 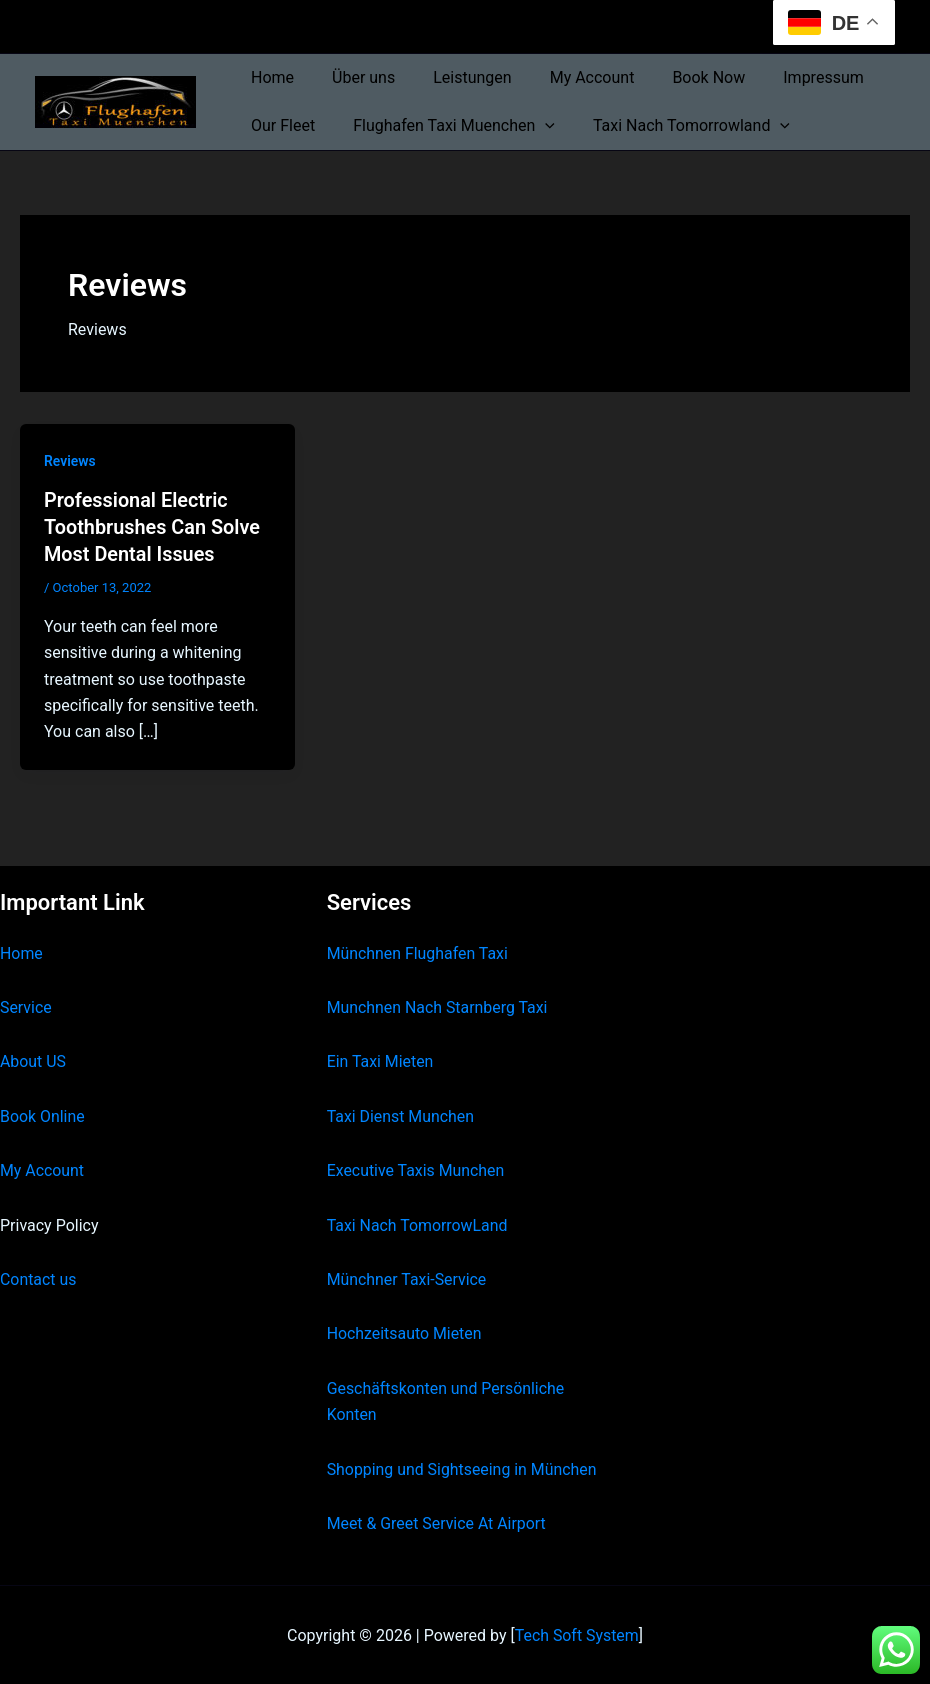 I want to click on About US, so click(x=33, y=1059).